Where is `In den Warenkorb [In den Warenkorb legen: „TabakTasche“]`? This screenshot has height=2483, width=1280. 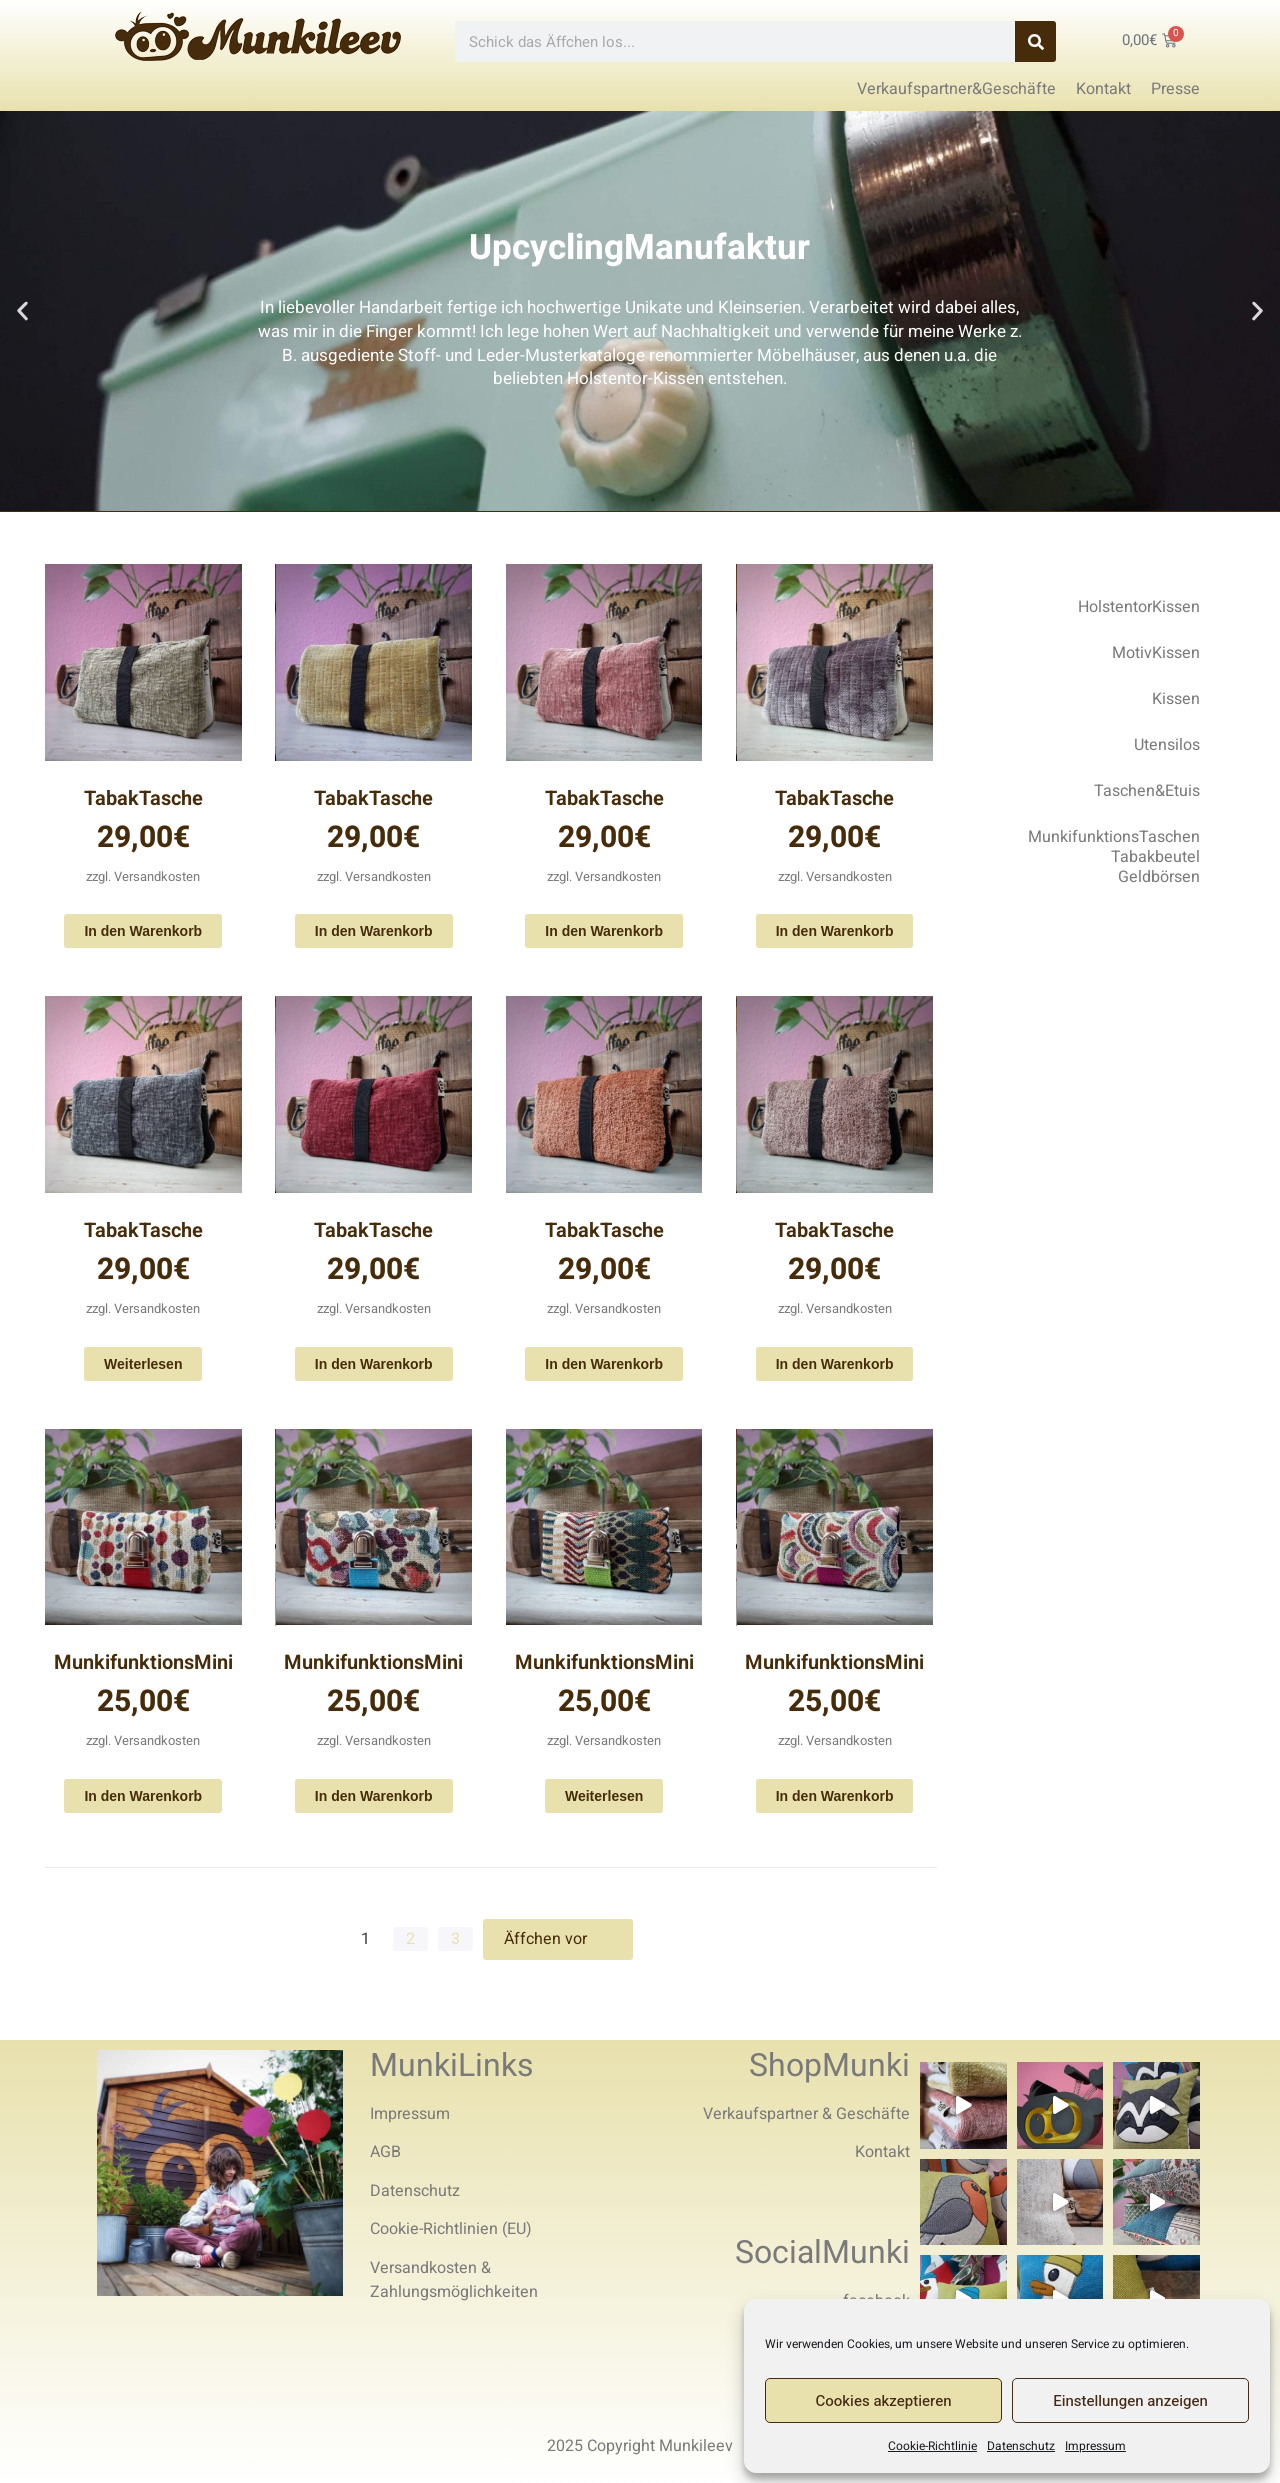
In den Warenkorb [In den Warenkorb legen: „TabakTasche“] is located at coordinates (143, 931).